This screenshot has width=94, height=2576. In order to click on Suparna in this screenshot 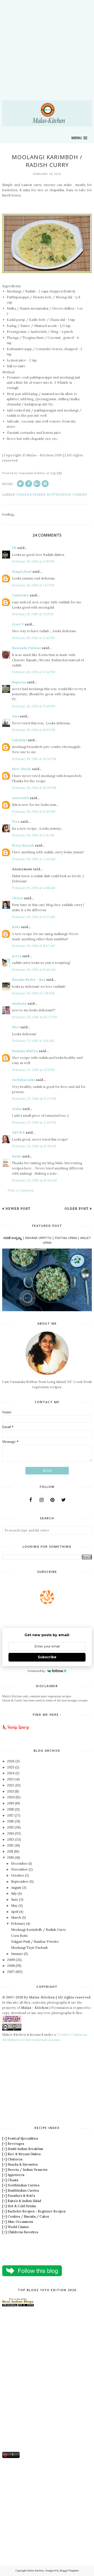, I will do `click(19, 682)`.